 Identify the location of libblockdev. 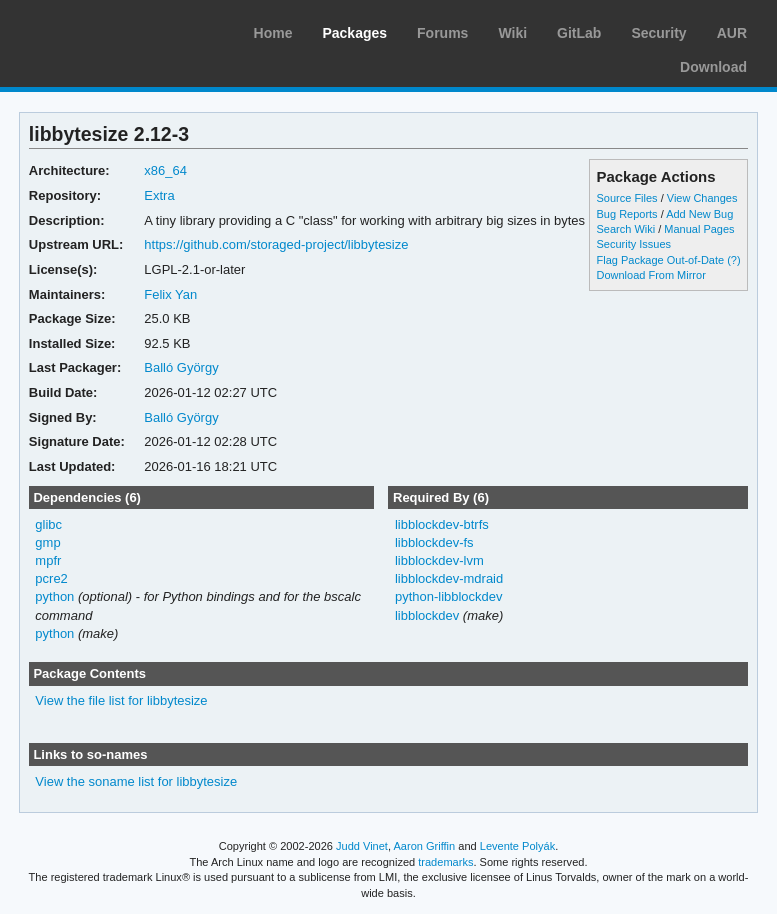
(427, 615).